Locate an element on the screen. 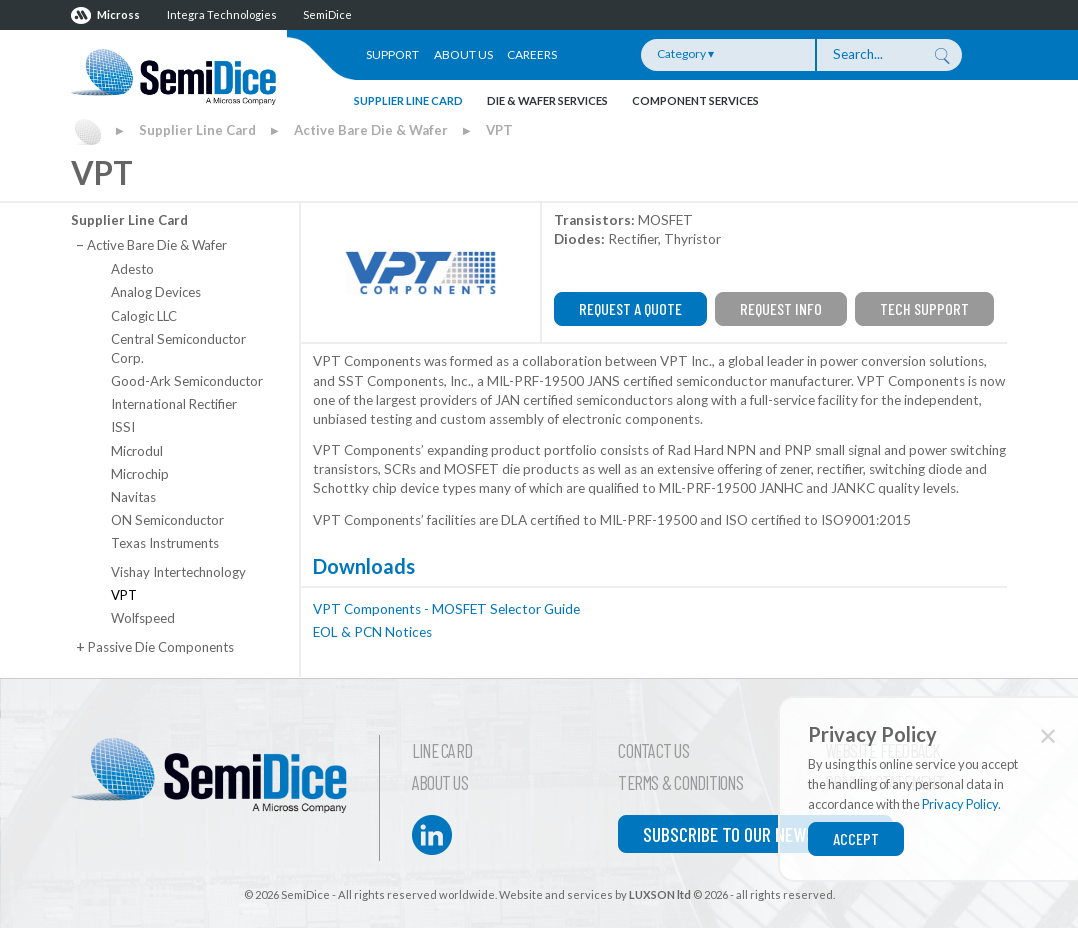 This screenshot has width=1078, height=928. ON Semiconductor is located at coordinates (167, 520).